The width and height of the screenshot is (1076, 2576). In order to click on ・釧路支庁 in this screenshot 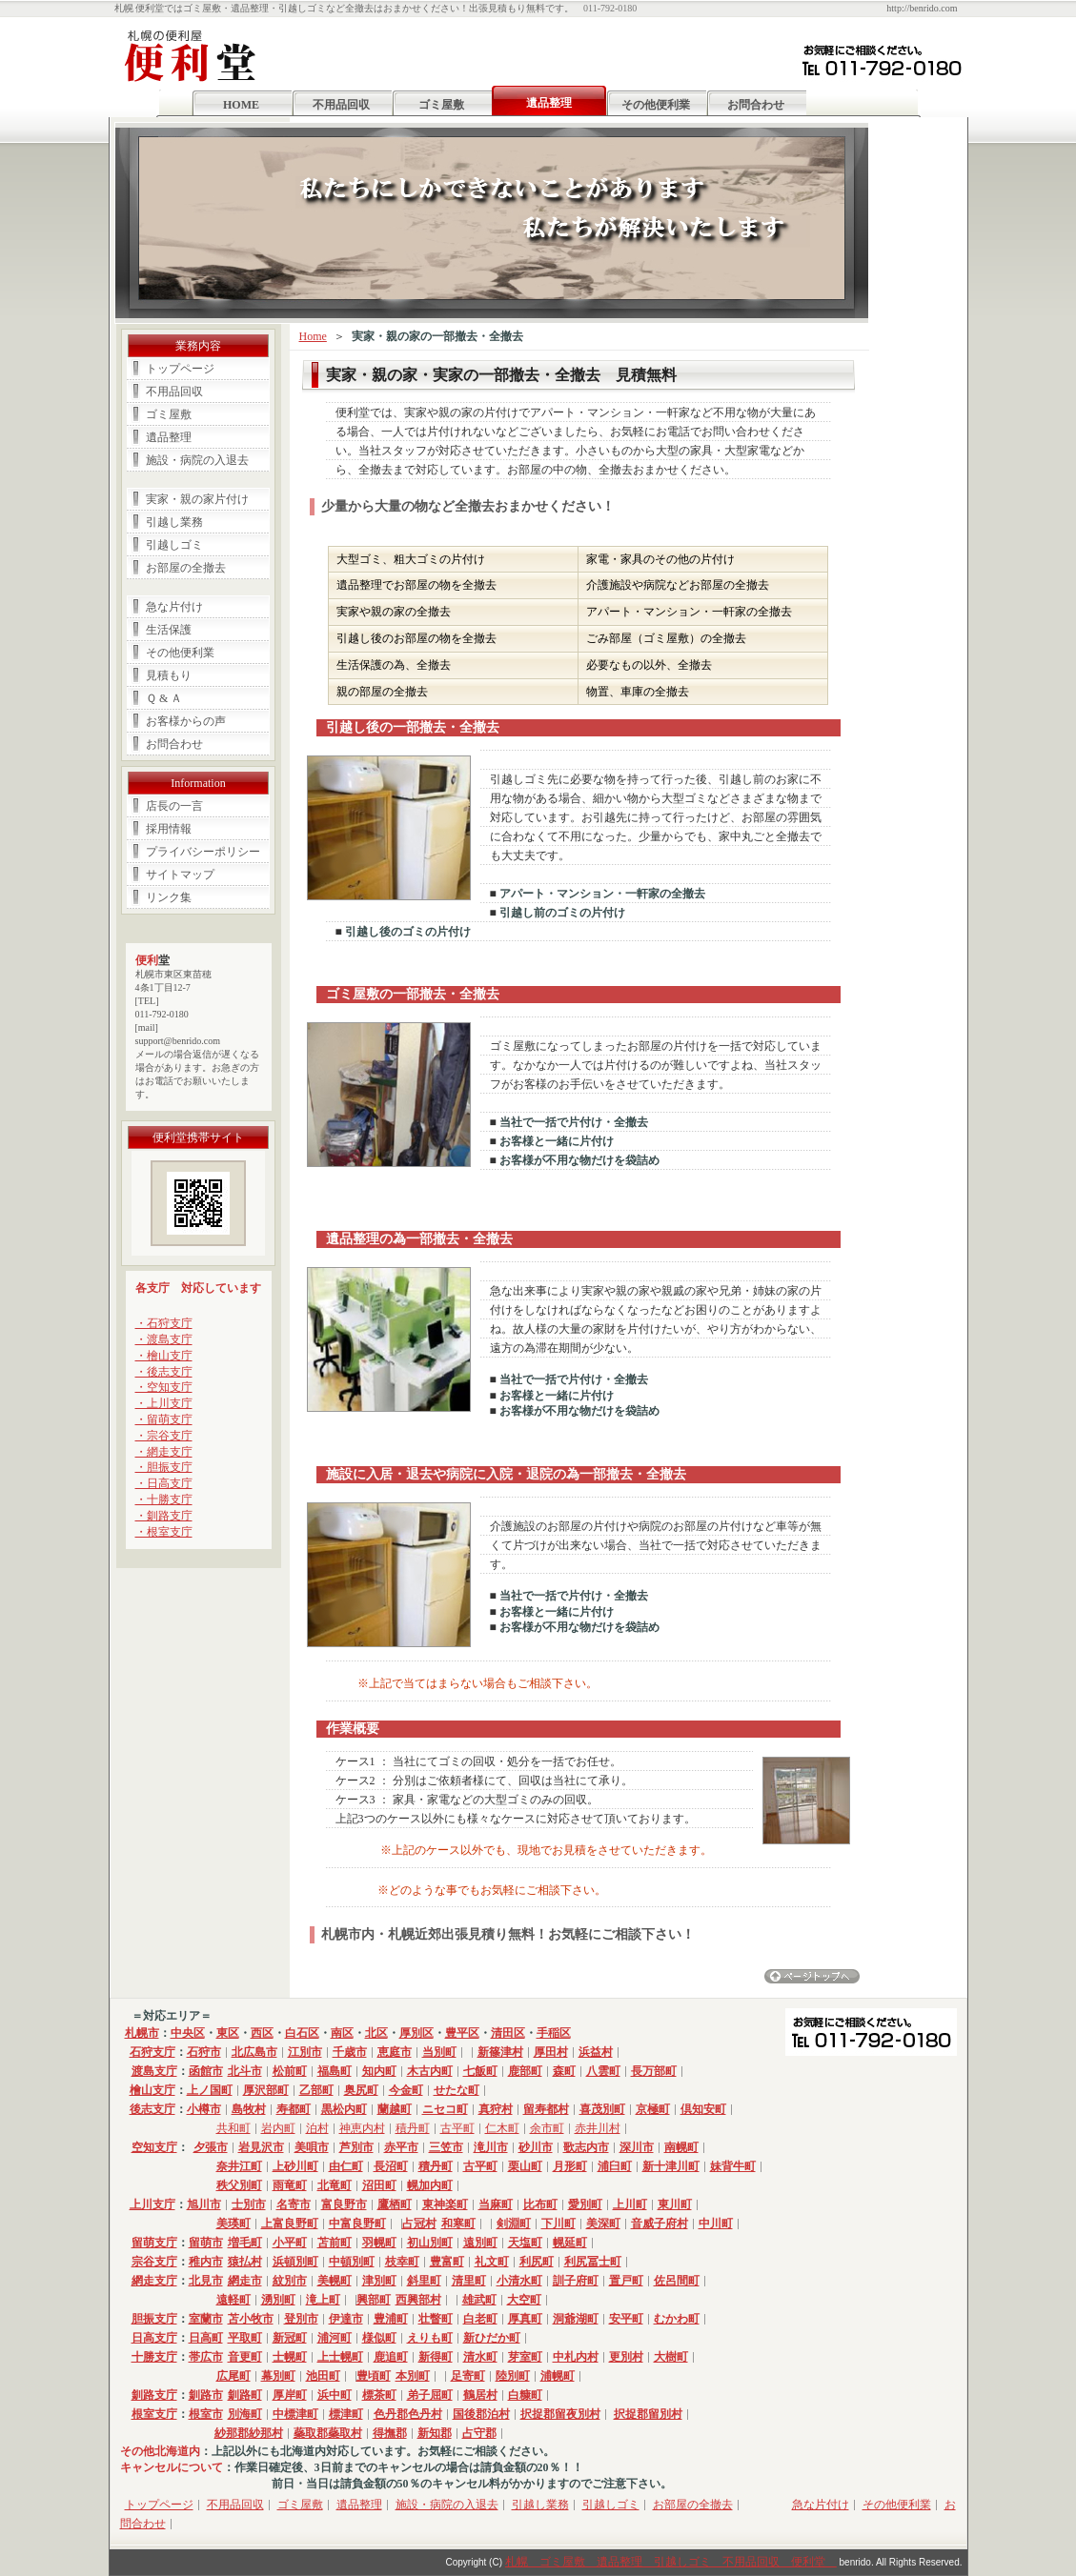, I will do `click(164, 1515)`.